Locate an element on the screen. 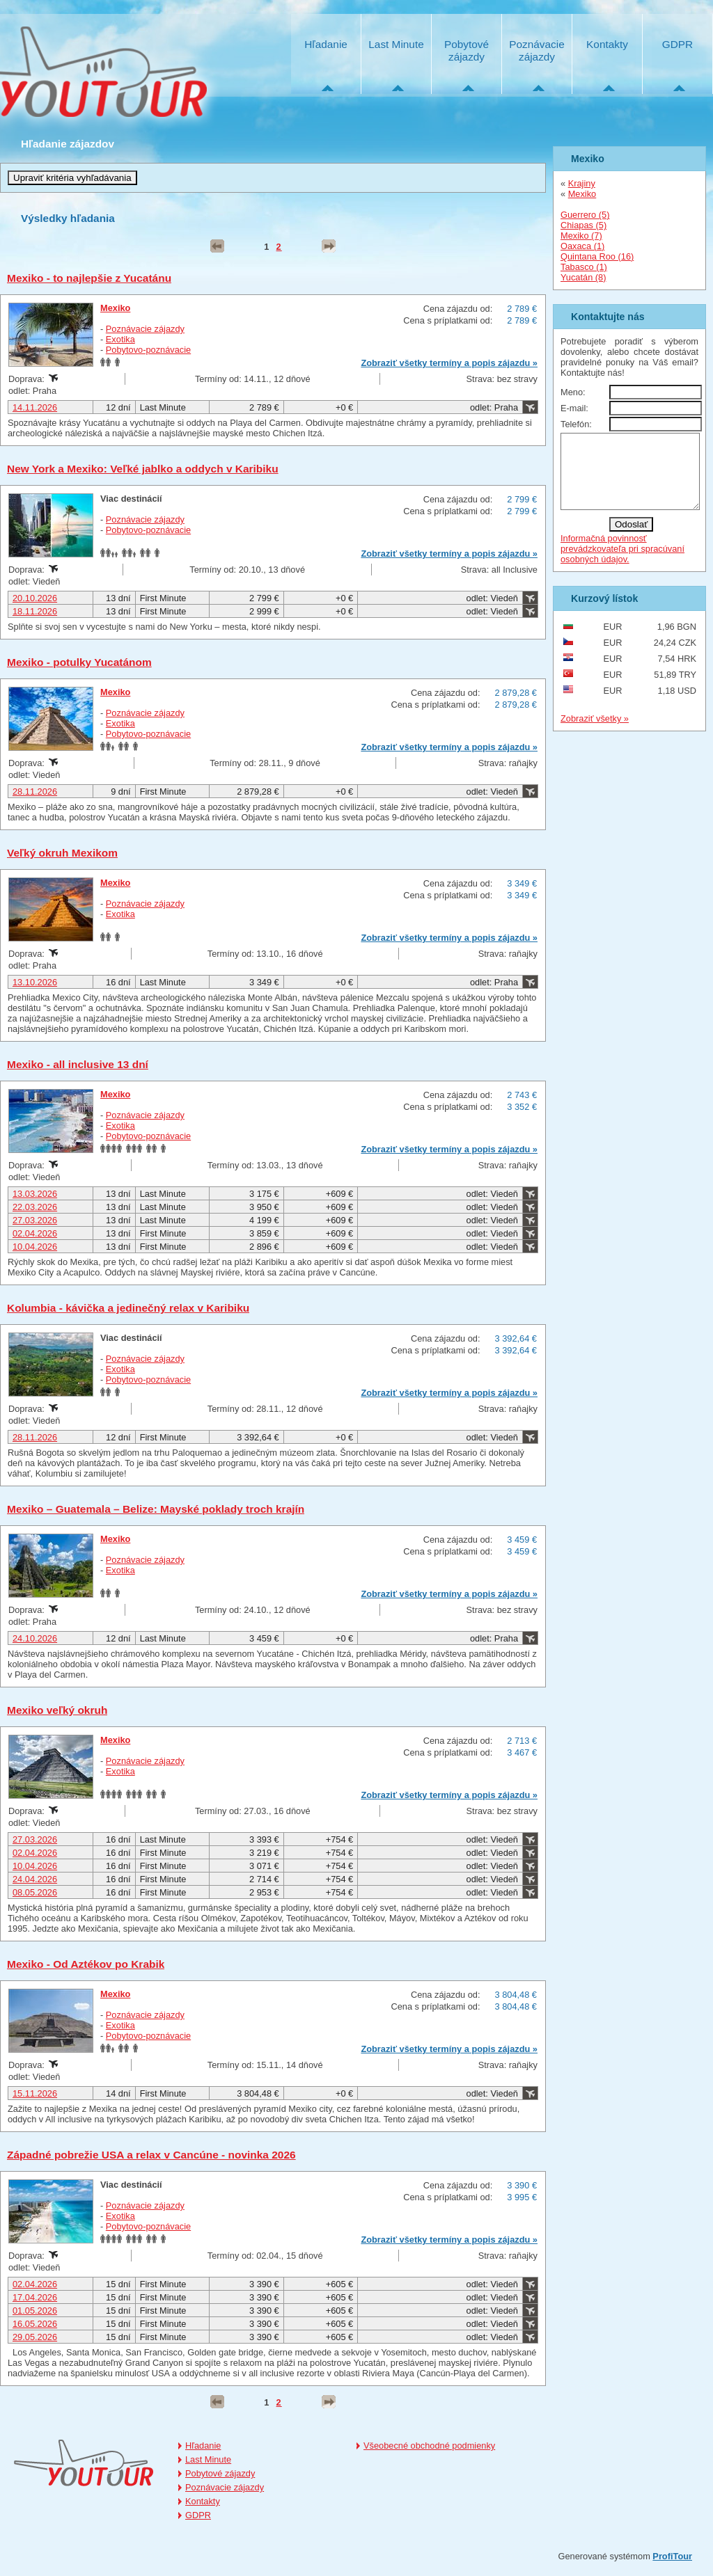 The width and height of the screenshot is (713, 2576). Mexiko - Od Aztékov po Krabik is located at coordinates (85, 1964).